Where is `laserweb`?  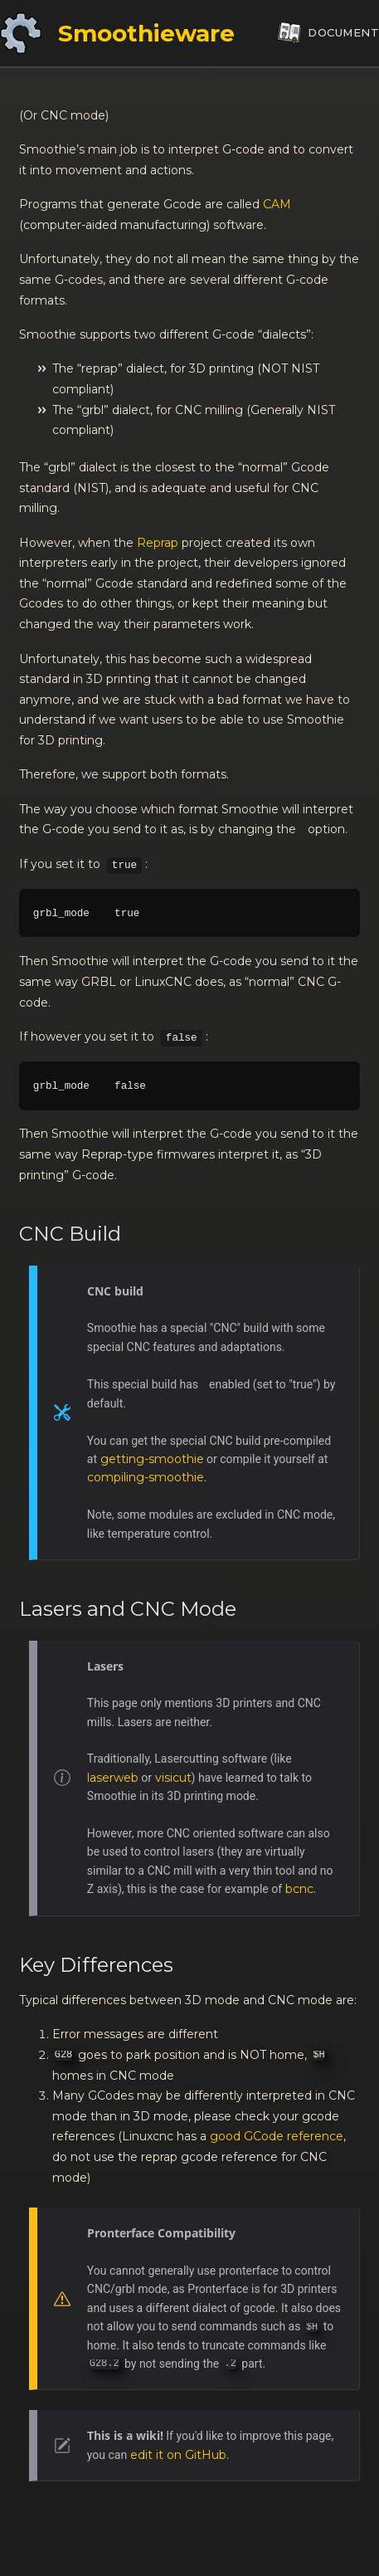 laserweb is located at coordinates (112, 1777).